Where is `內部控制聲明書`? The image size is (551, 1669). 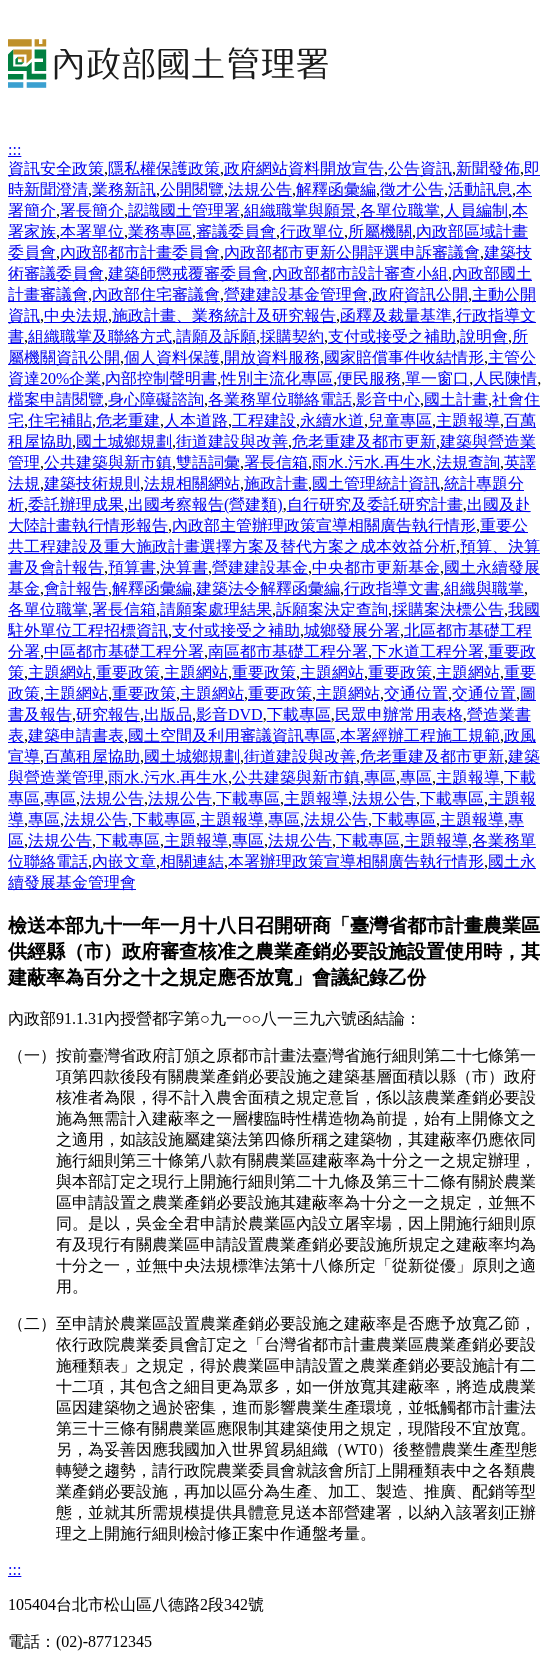 內部控制聲明書 is located at coordinates (161, 378).